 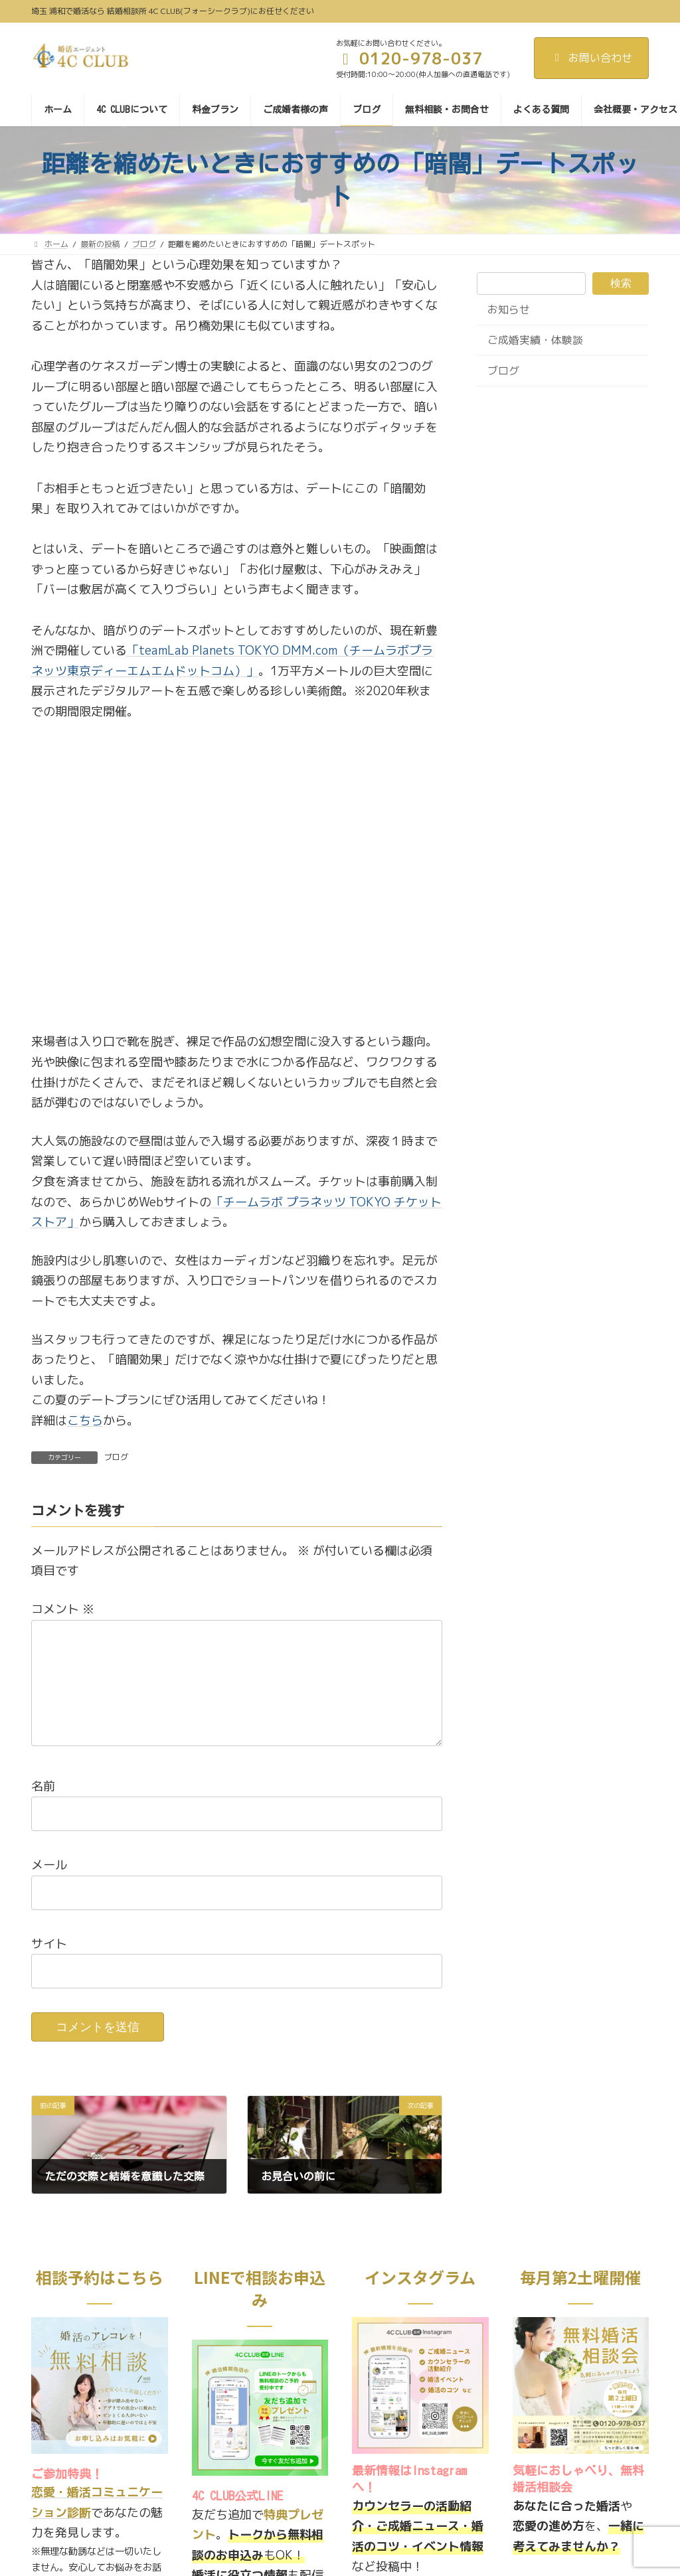 I want to click on メール, so click(x=49, y=1886).